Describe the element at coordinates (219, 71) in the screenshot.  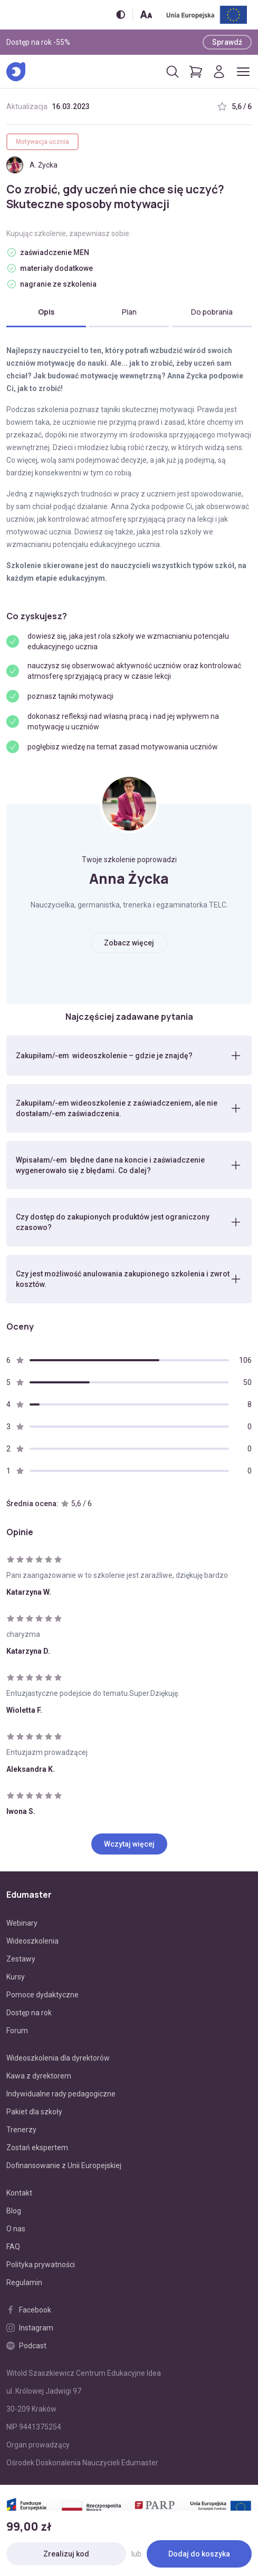
I see `[Logowanie]` at that location.